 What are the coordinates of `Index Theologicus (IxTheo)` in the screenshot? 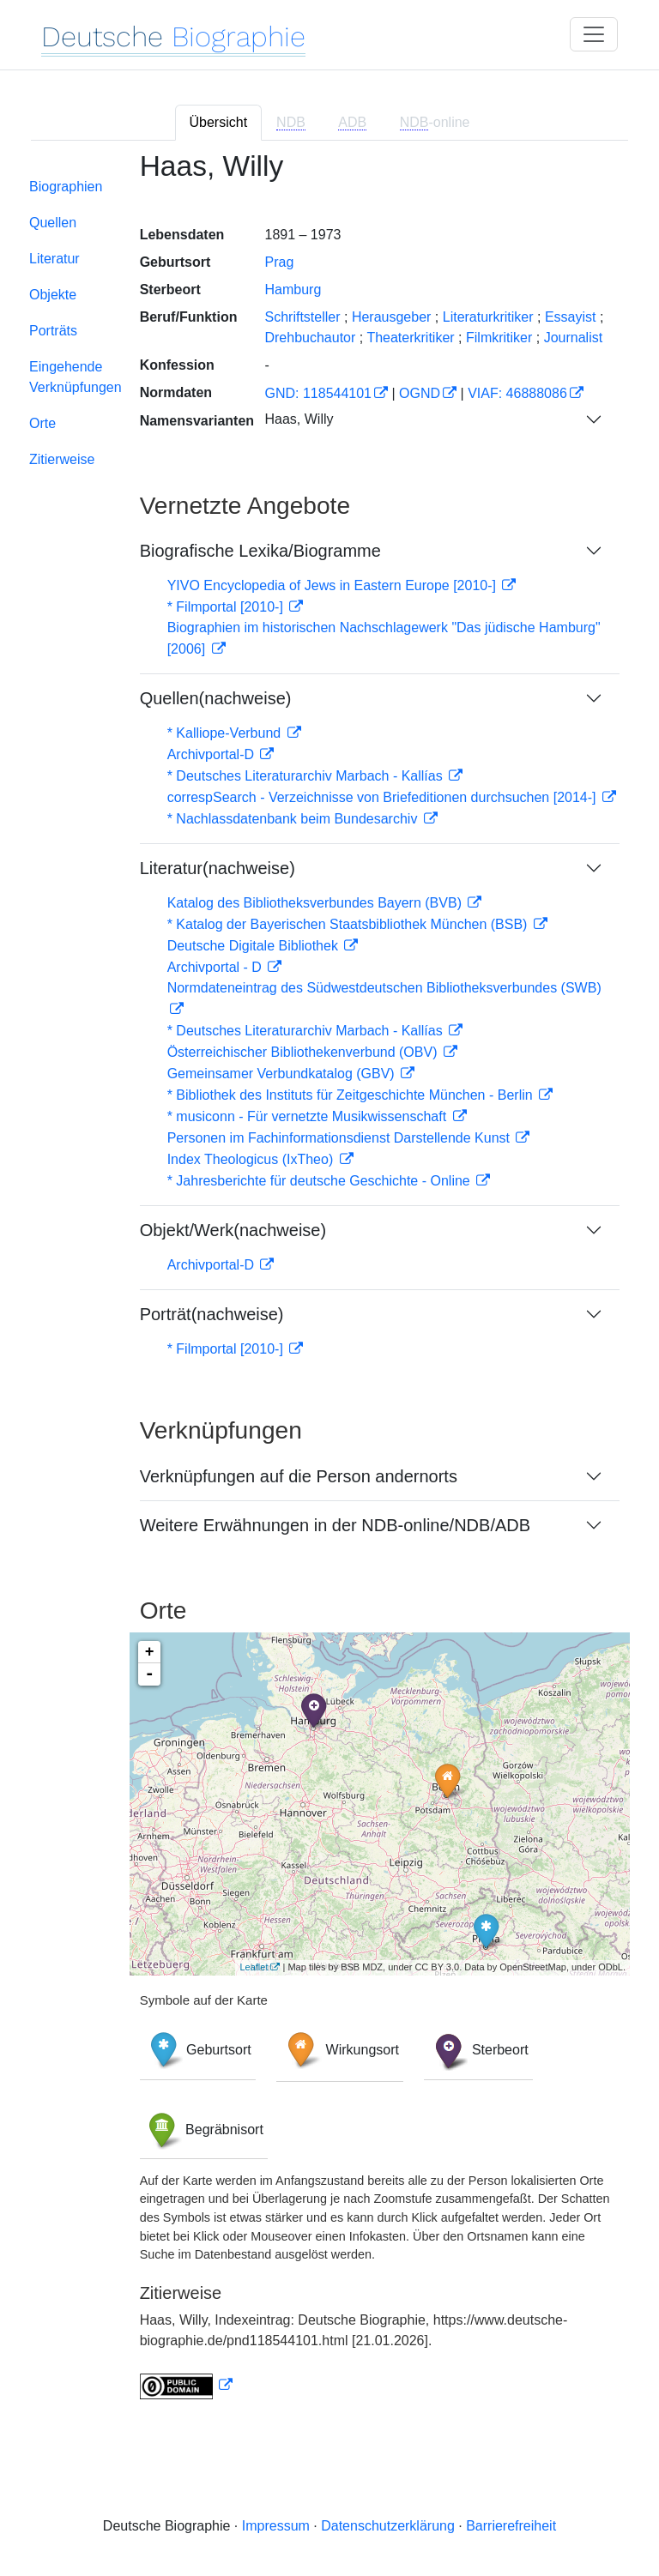 It's located at (252, 1159).